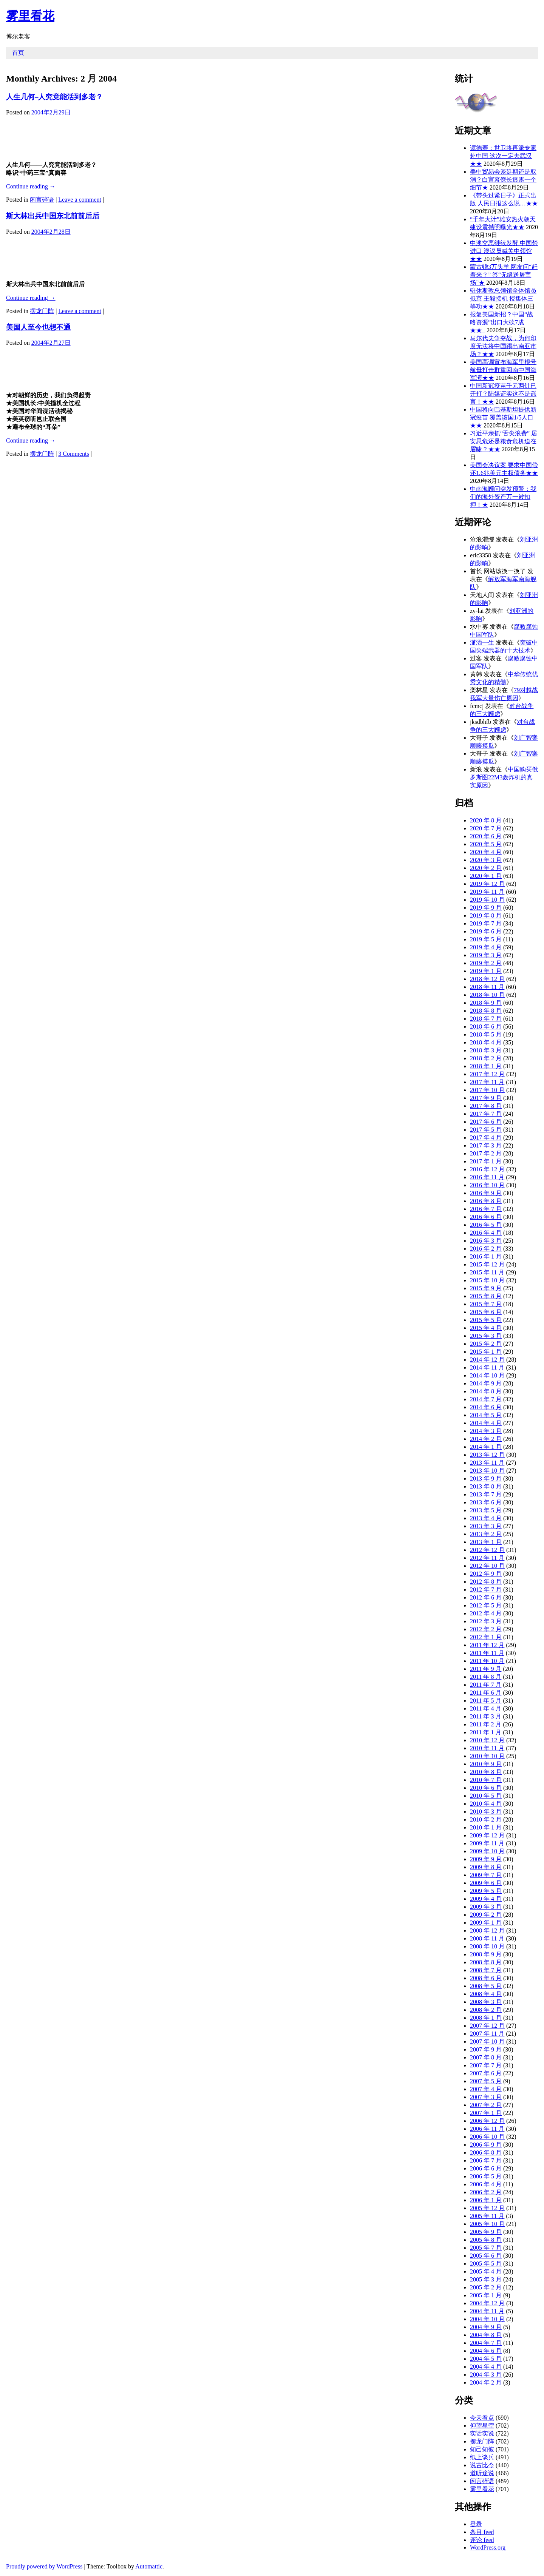 This screenshot has height=2576, width=544. What do you see at coordinates (486, 2097) in the screenshot?
I see `2007 年 3 月` at bounding box center [486, 2097].